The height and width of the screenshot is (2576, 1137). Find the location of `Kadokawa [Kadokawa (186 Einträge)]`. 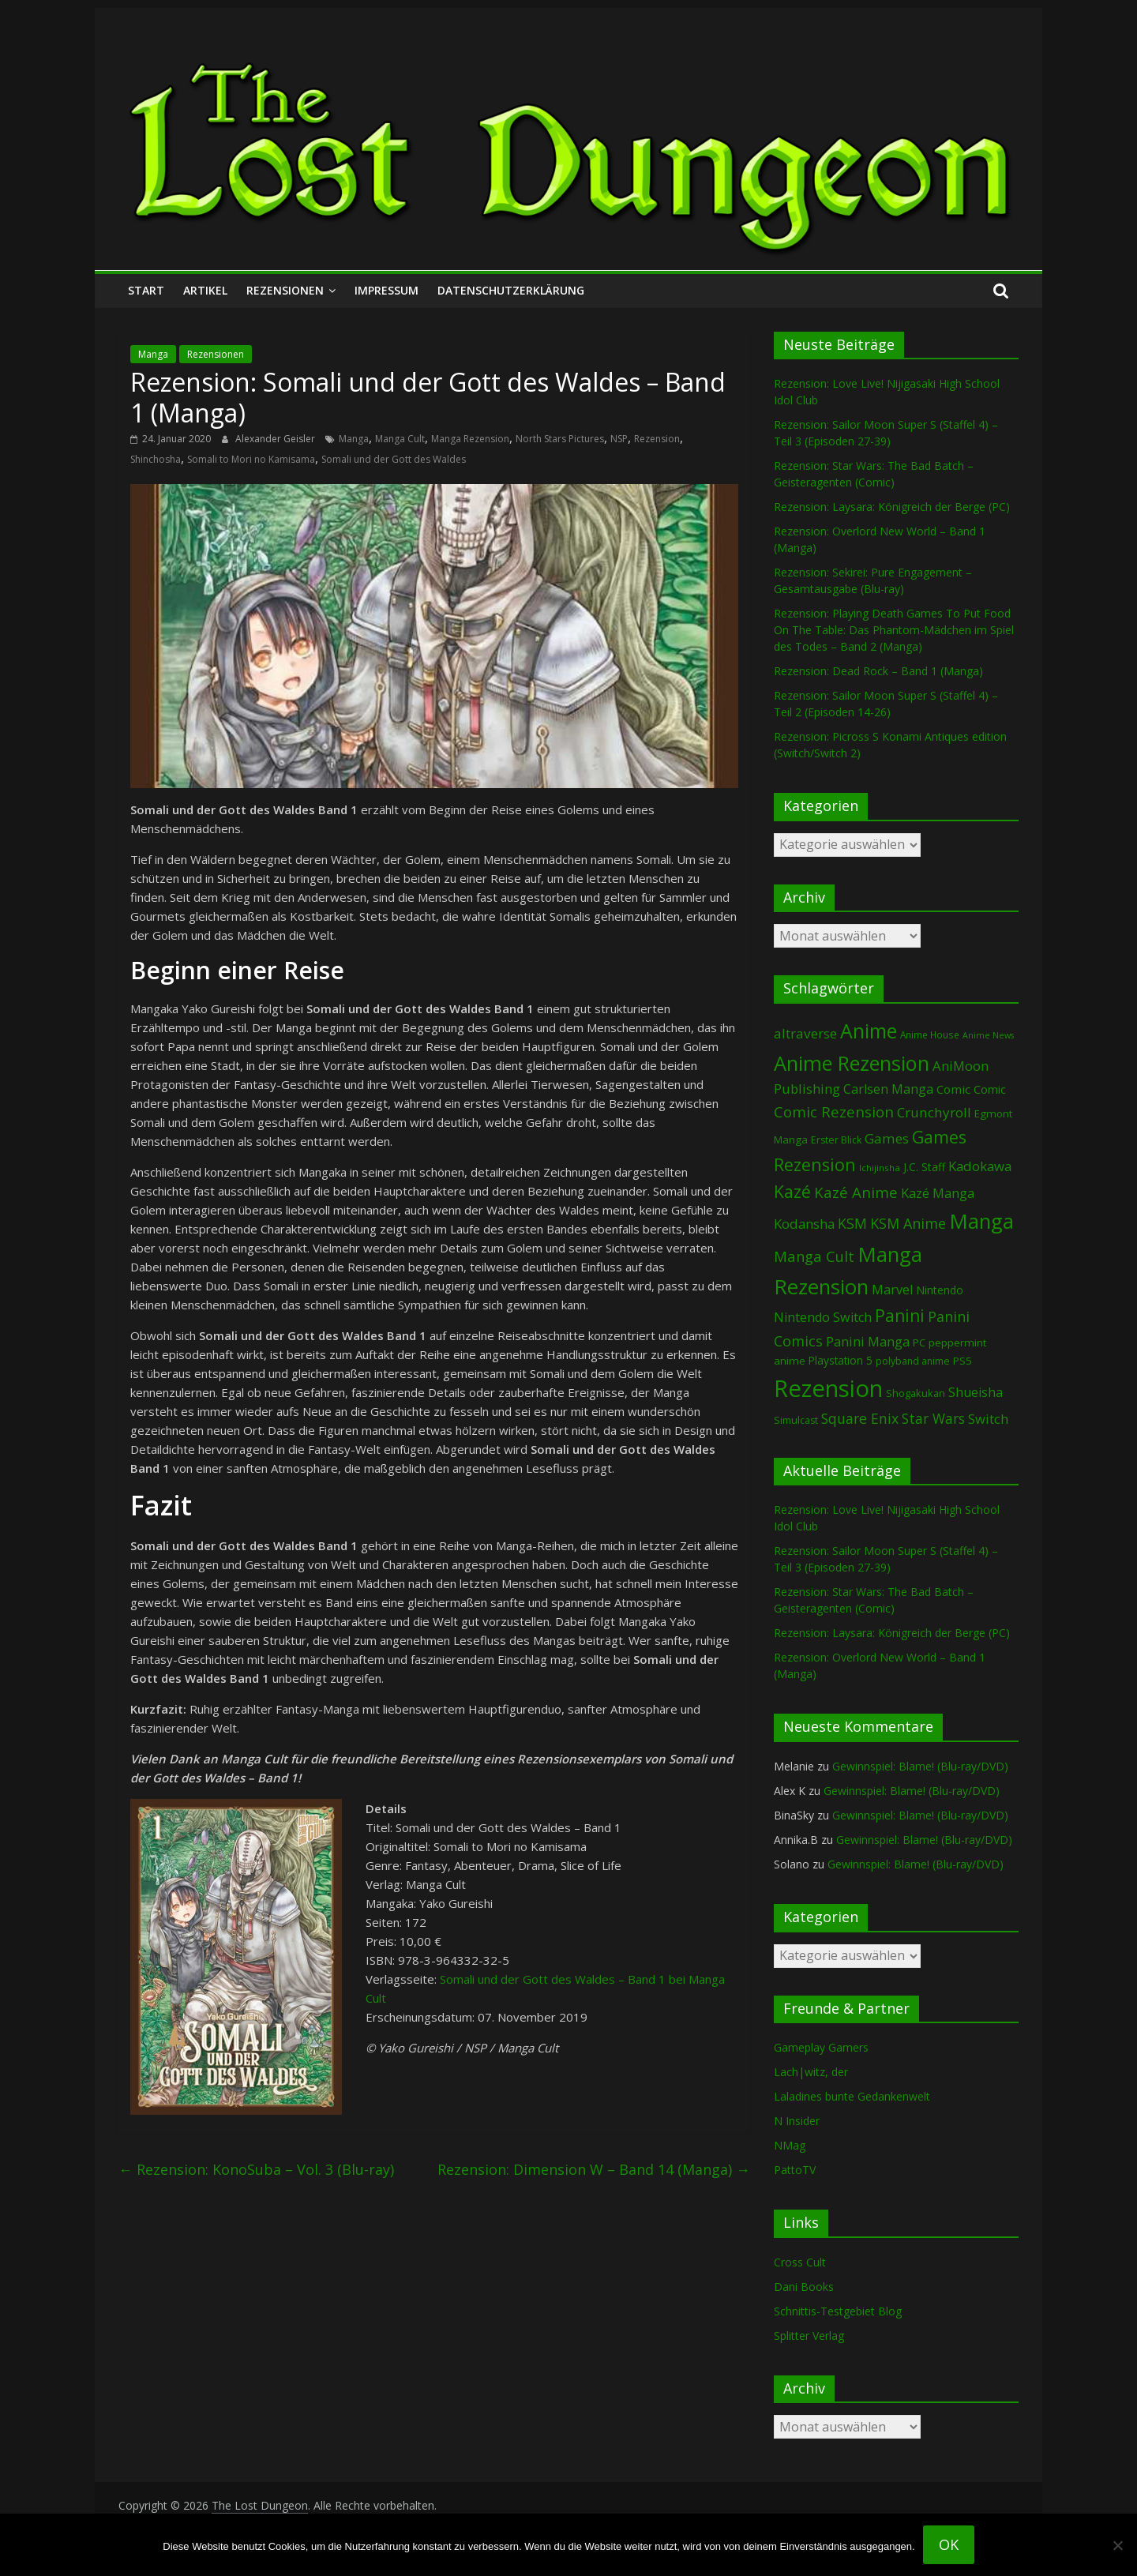

Kadokawa [Kadokawa (186 Einträge)] is located at coordinates (979, 1166).